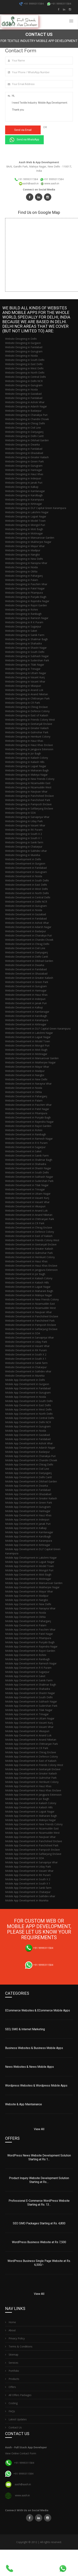  What do you see at coordinates (24, 622) in the screenshot?
I see `Website Designing in R K Puram` at bounding box center [24, 622].